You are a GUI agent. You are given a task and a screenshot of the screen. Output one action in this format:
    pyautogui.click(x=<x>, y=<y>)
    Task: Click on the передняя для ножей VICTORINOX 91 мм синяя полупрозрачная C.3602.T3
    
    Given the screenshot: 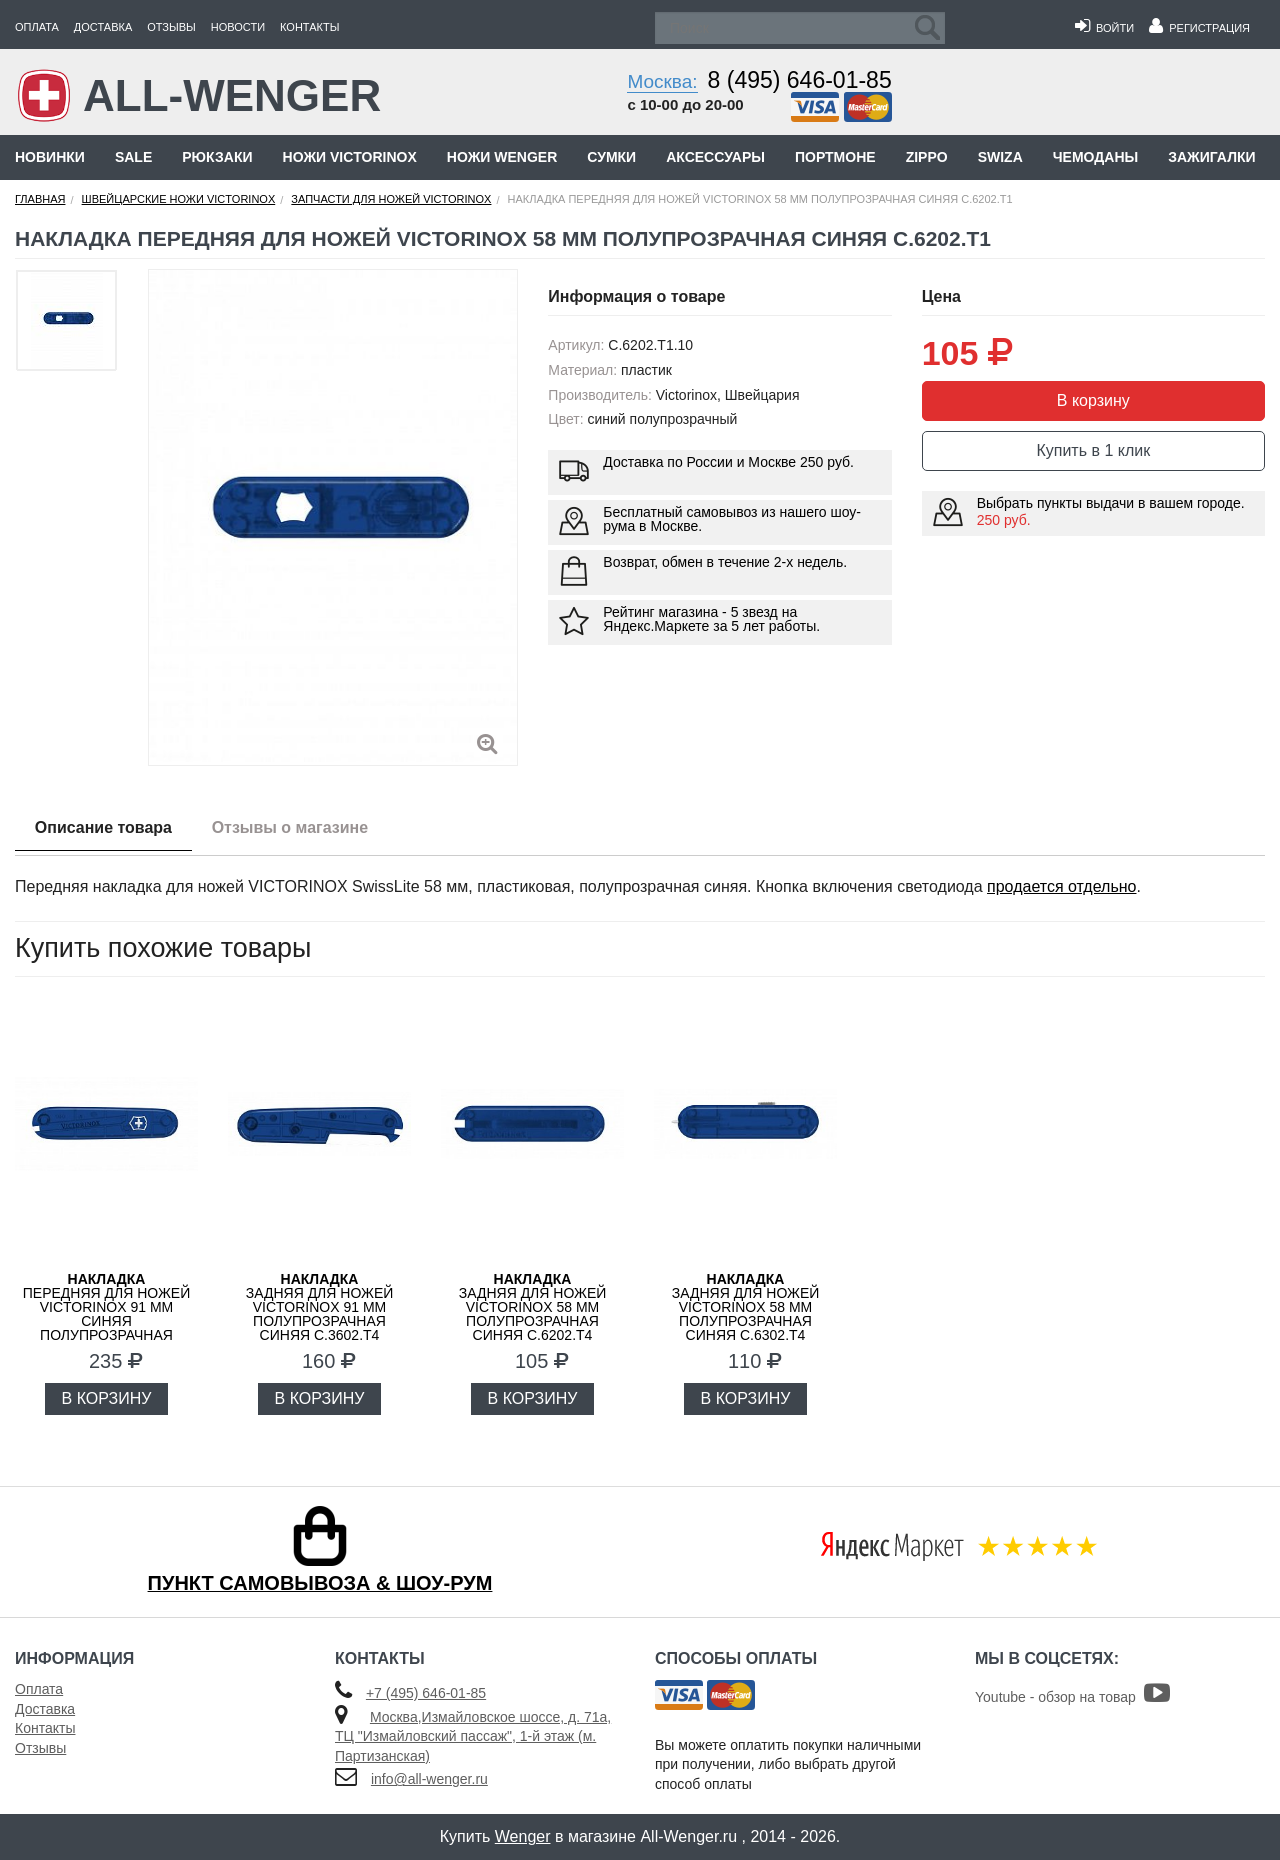 What is the action you would take?
    pyautogui.click(x=106, y=1314)
    